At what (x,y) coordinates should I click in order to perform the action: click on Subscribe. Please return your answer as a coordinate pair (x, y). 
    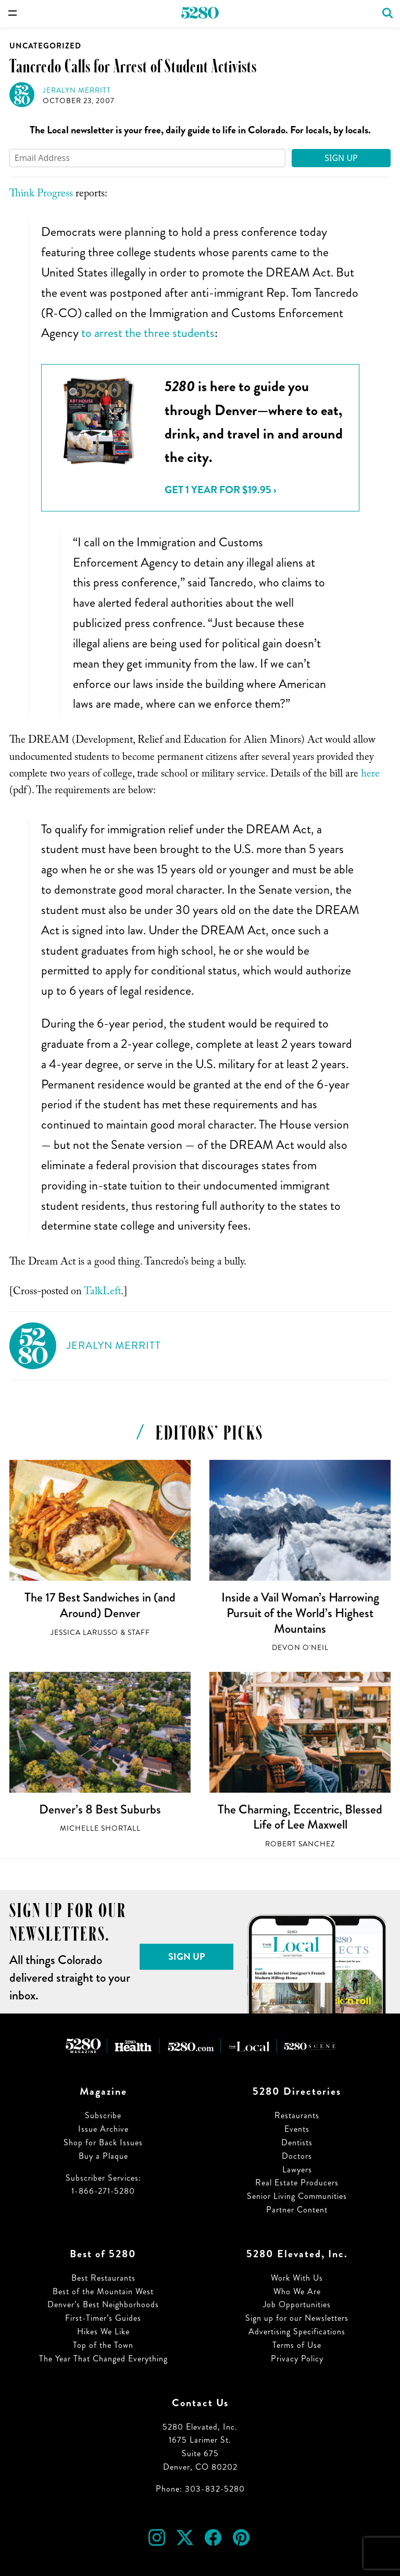
    Looking at the image, I should click on (103, 2115).